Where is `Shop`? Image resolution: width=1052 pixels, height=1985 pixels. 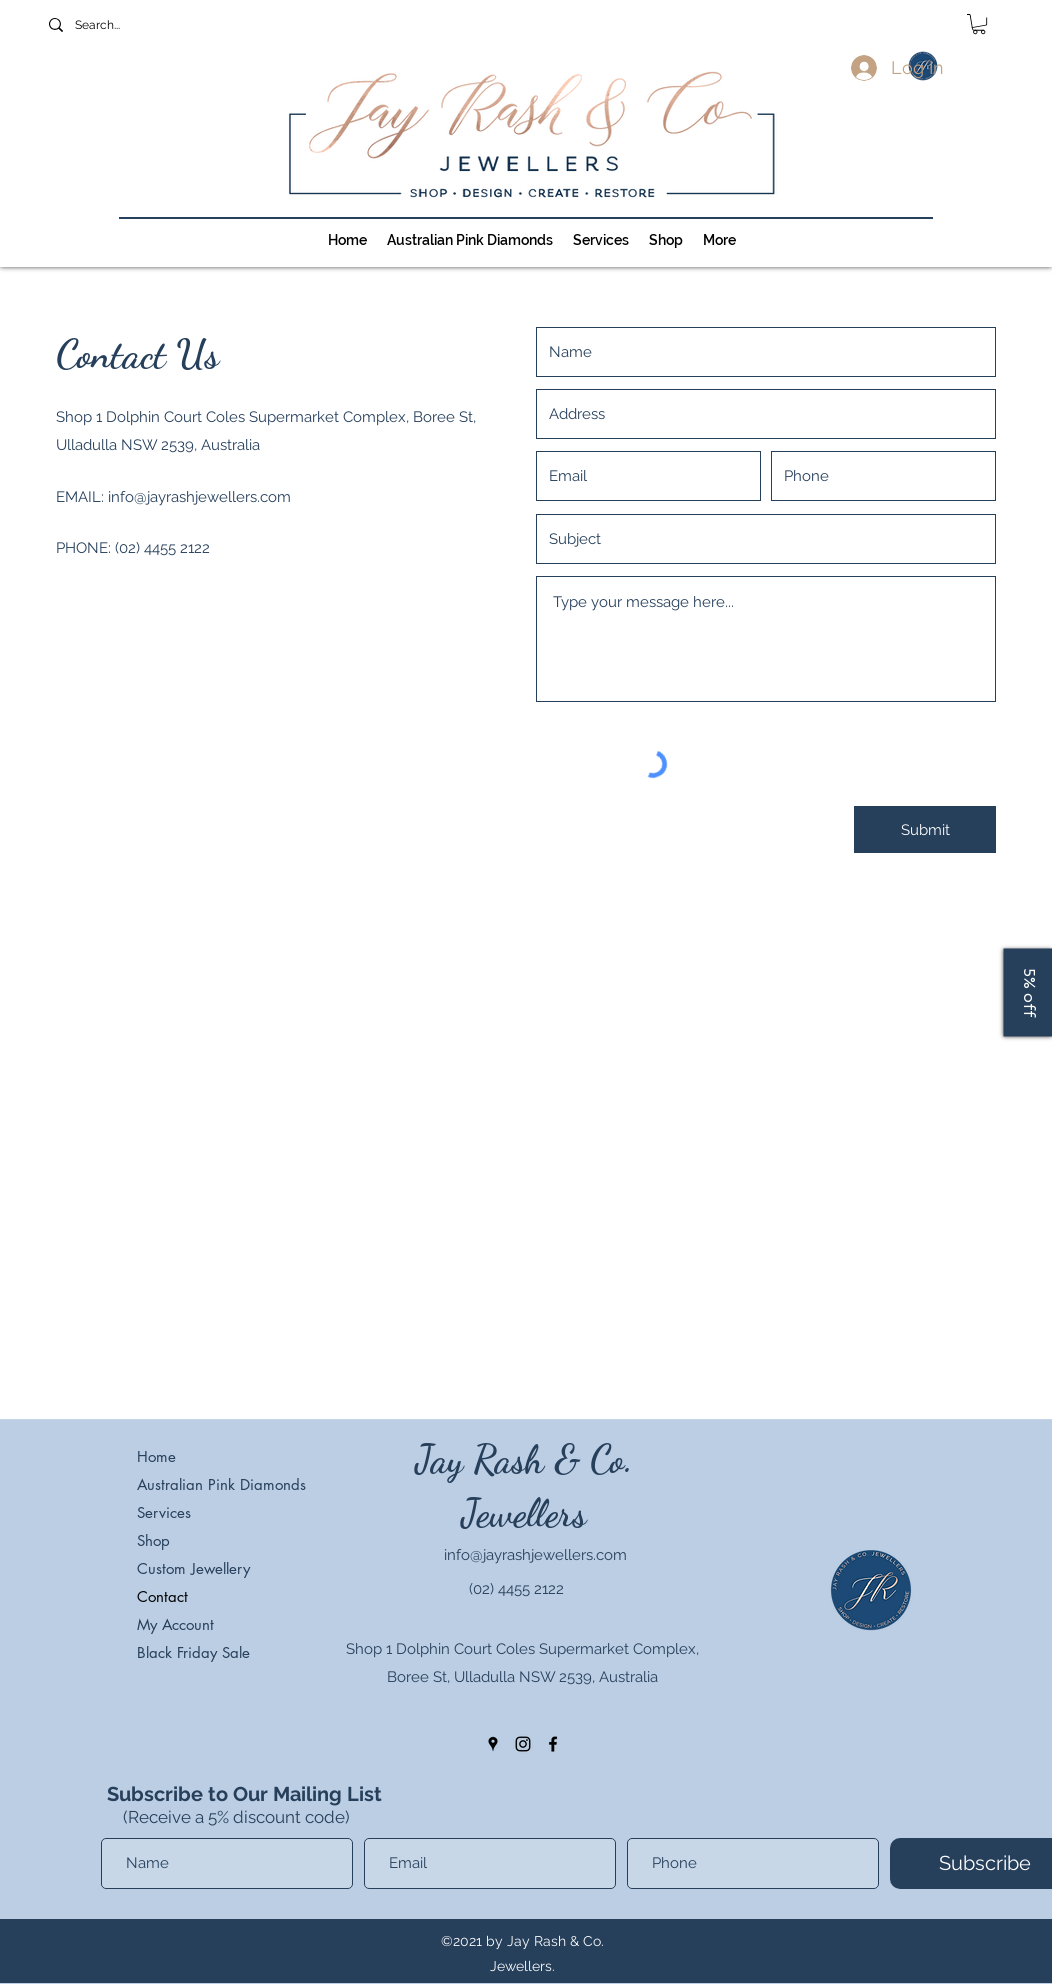 Shop is located at coordinates (153, 1540).